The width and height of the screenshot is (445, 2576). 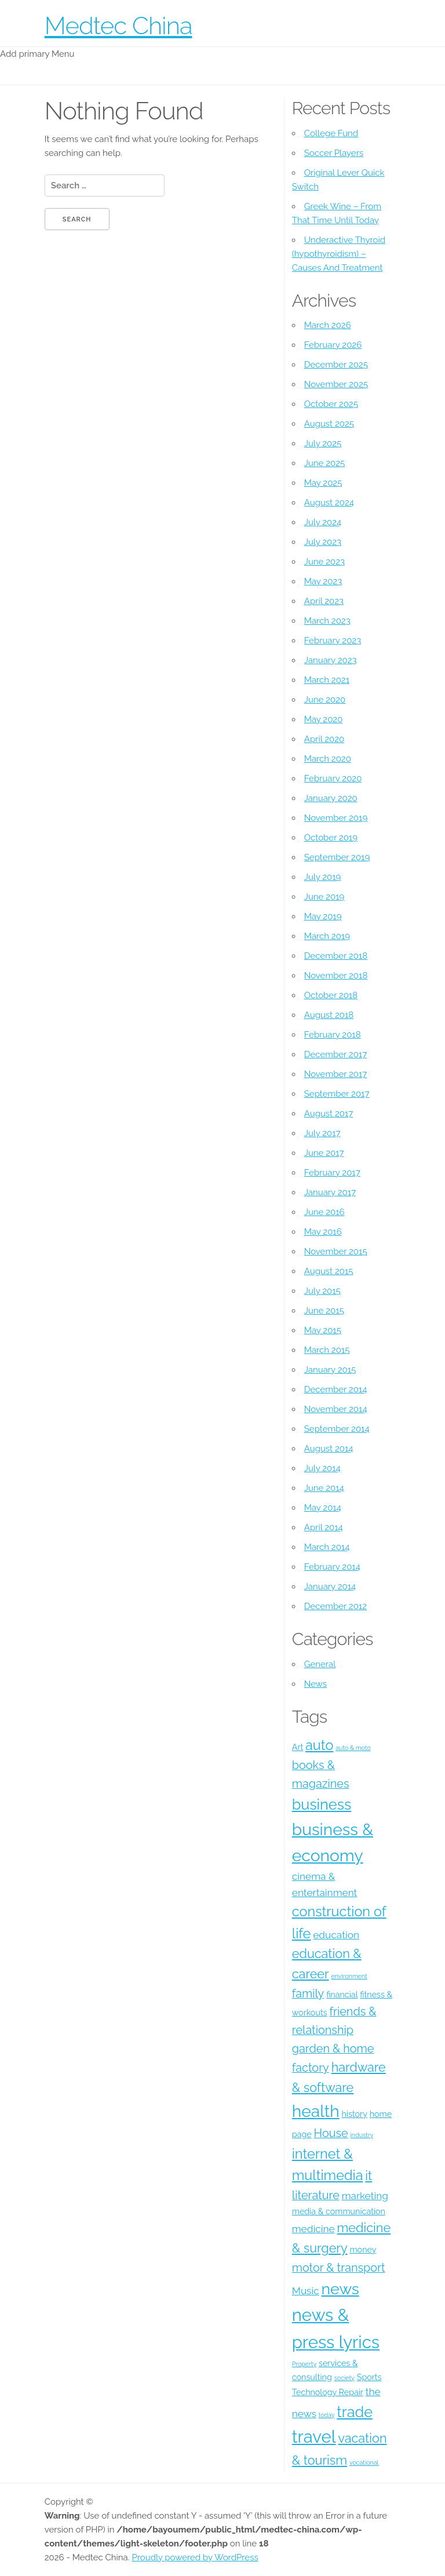 I want to click on June 2016, so click(x=324, y=1212).